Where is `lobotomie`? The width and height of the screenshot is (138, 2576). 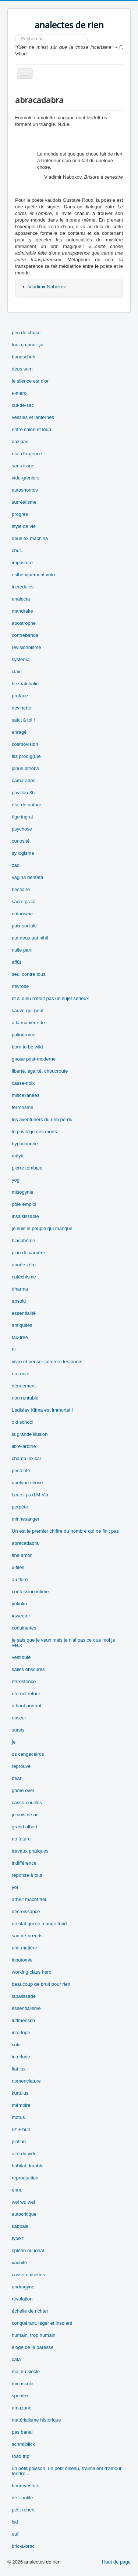
lobotomie is located at coordinates (22, 1960).